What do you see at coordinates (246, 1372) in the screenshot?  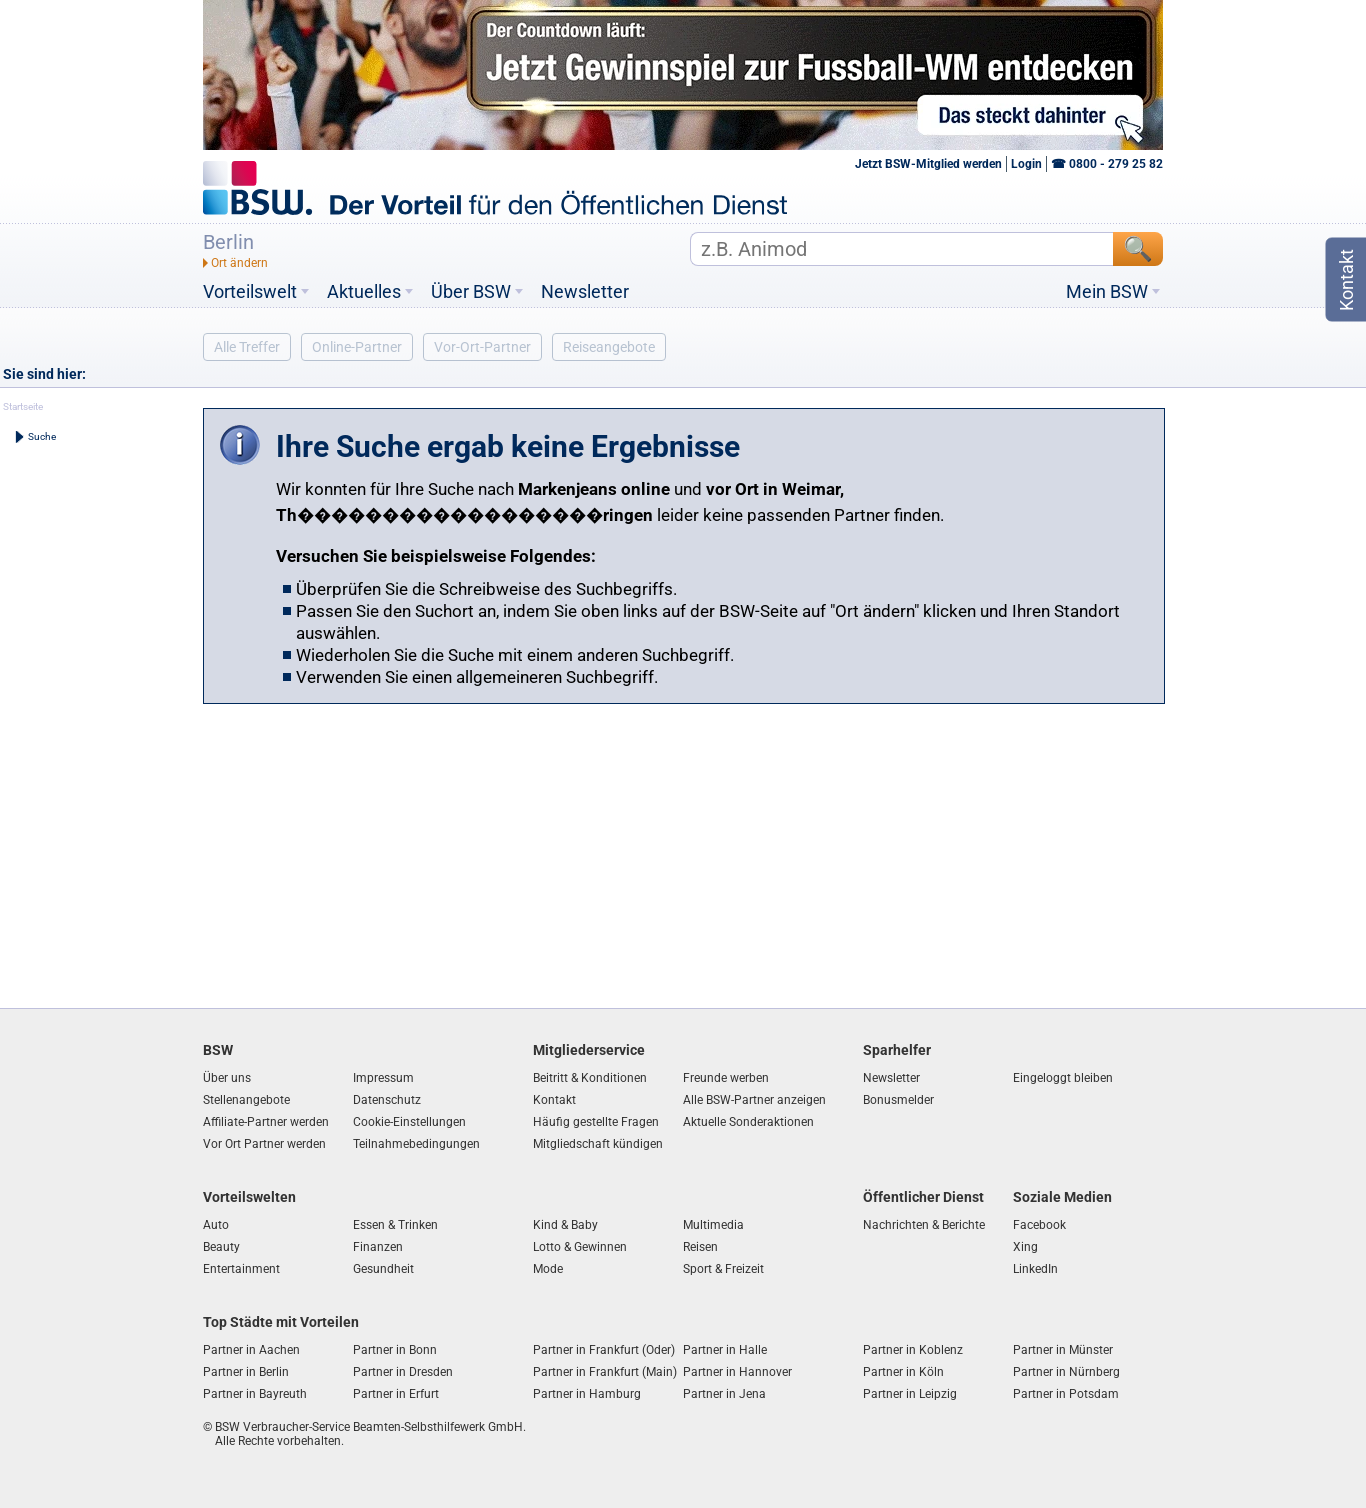 I see `Partner in Berlin` at bounding box center [246, 1372].